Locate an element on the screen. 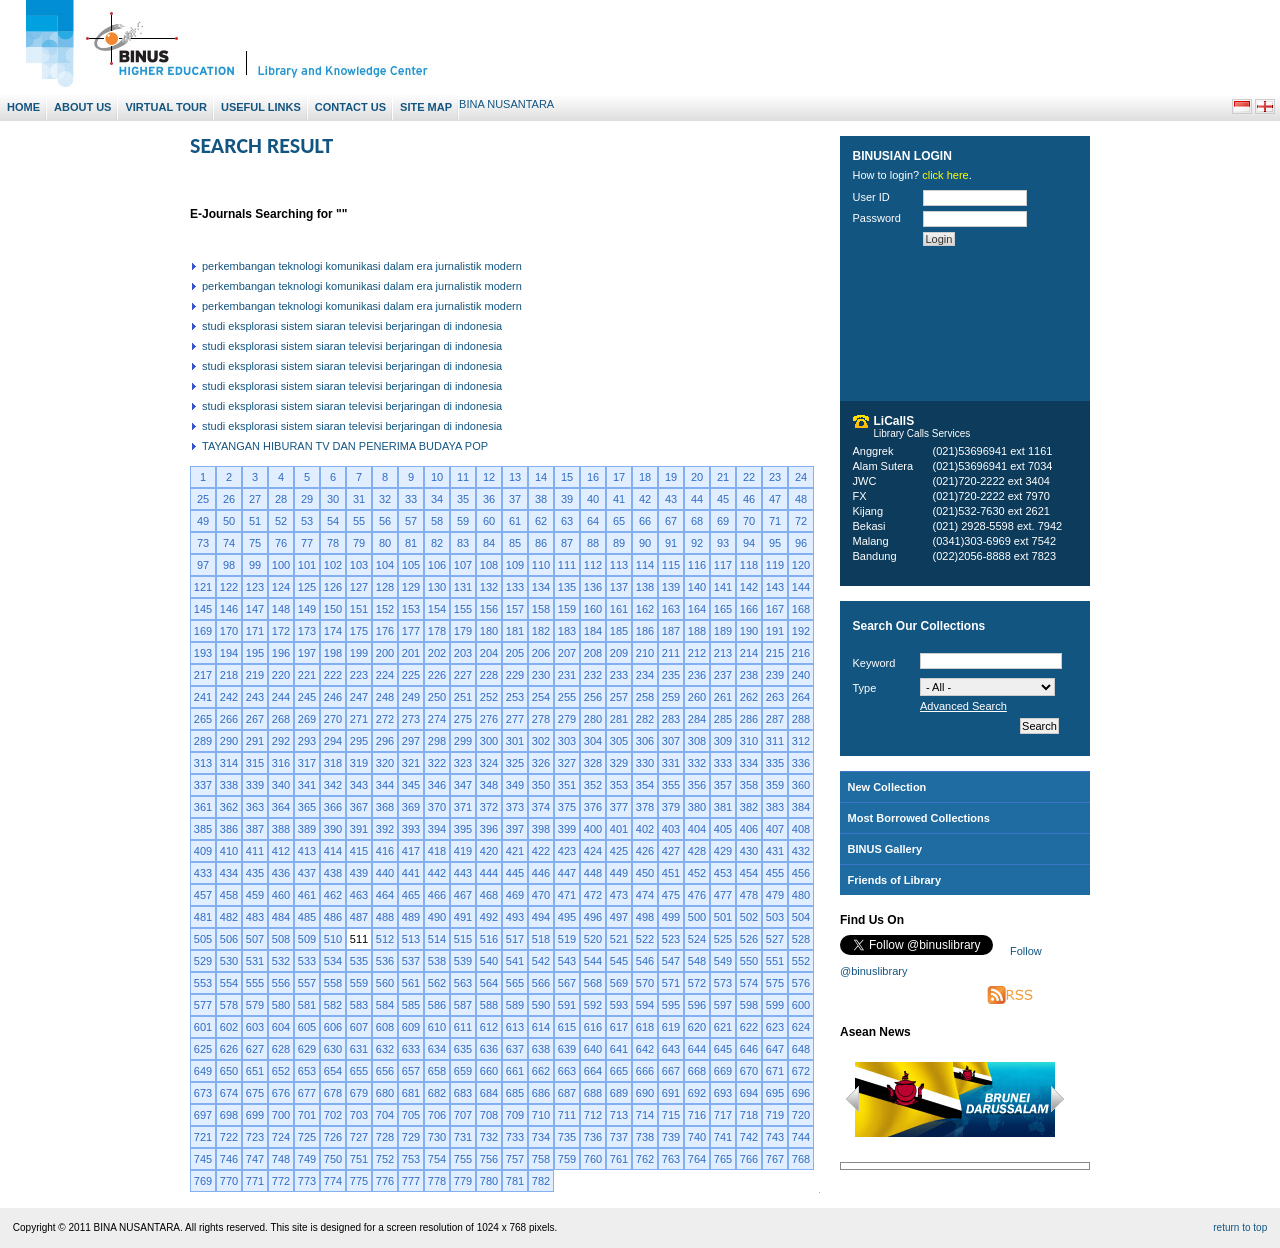 The height and width of the screenshot is (1248, 1280). 269 is located at coordinates (307, 719).